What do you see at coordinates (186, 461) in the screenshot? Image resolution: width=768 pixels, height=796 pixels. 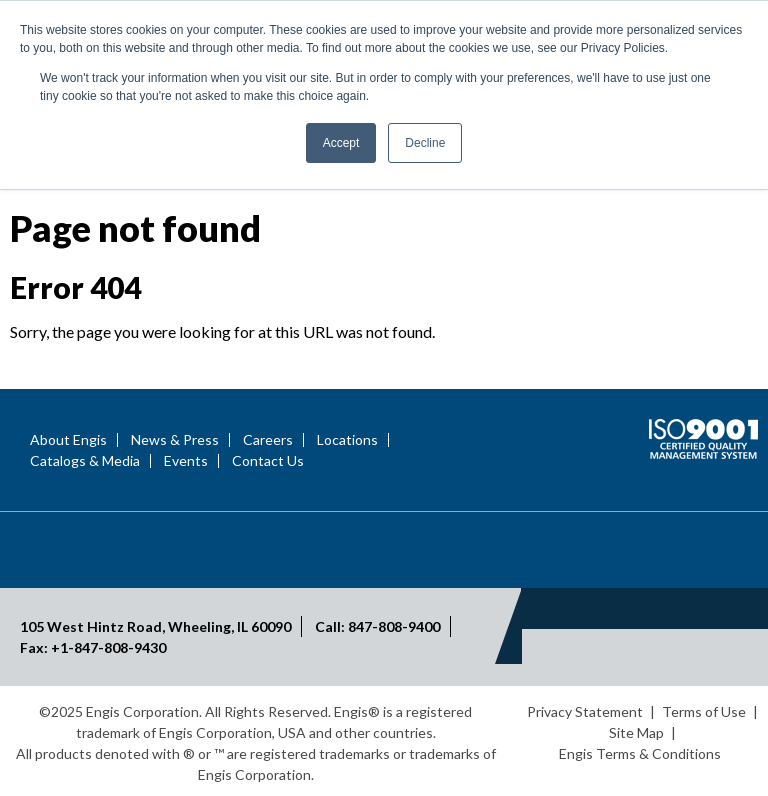 I see `Events` at bounding box center [186, 461].